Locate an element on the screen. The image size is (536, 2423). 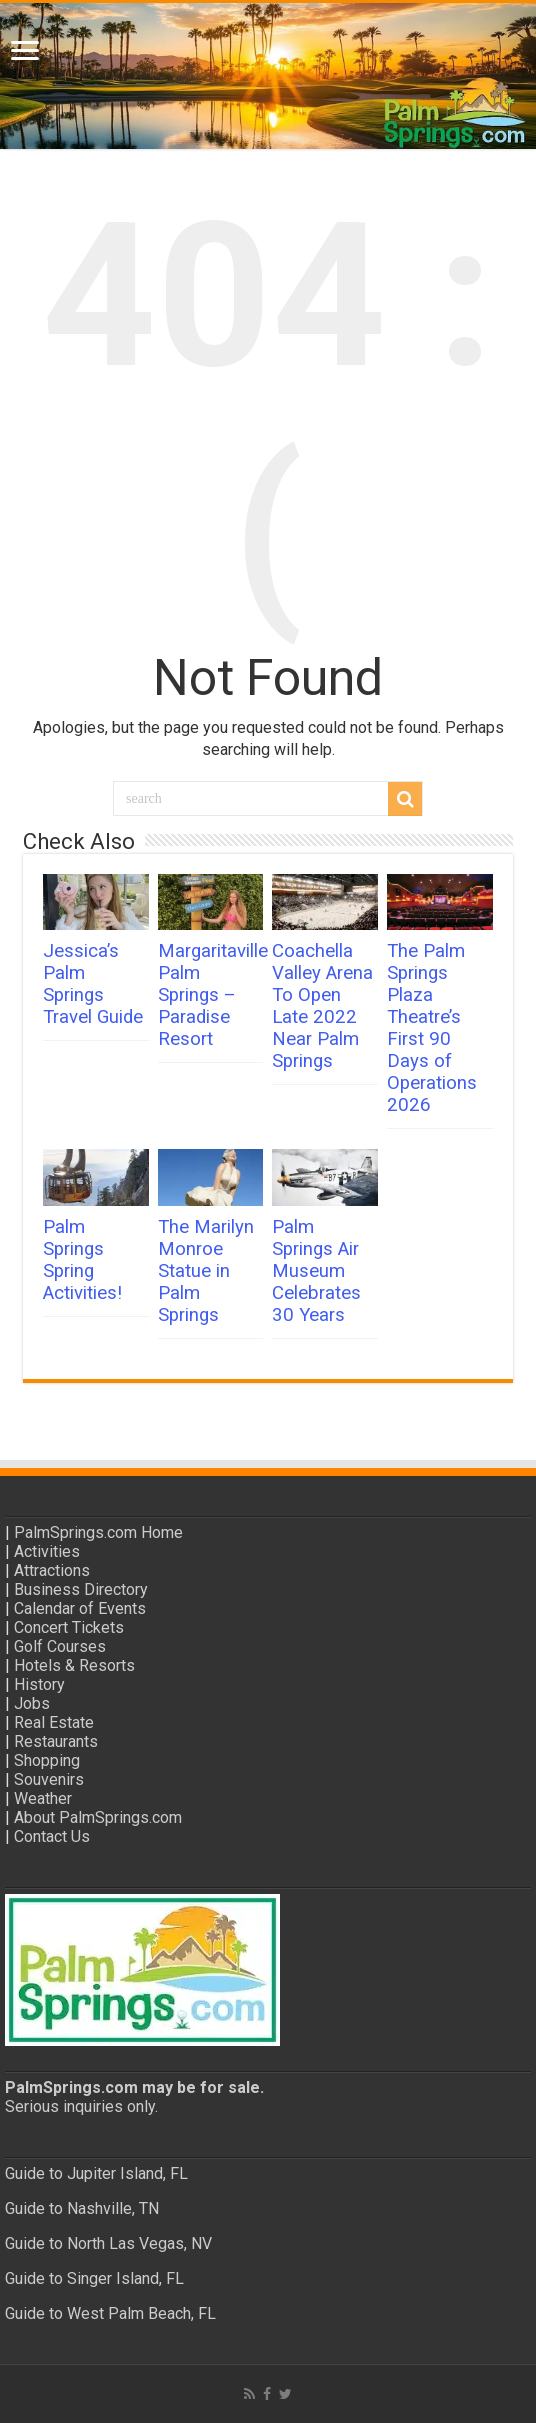
Golf Courses is located at coordinates (60, 1646).